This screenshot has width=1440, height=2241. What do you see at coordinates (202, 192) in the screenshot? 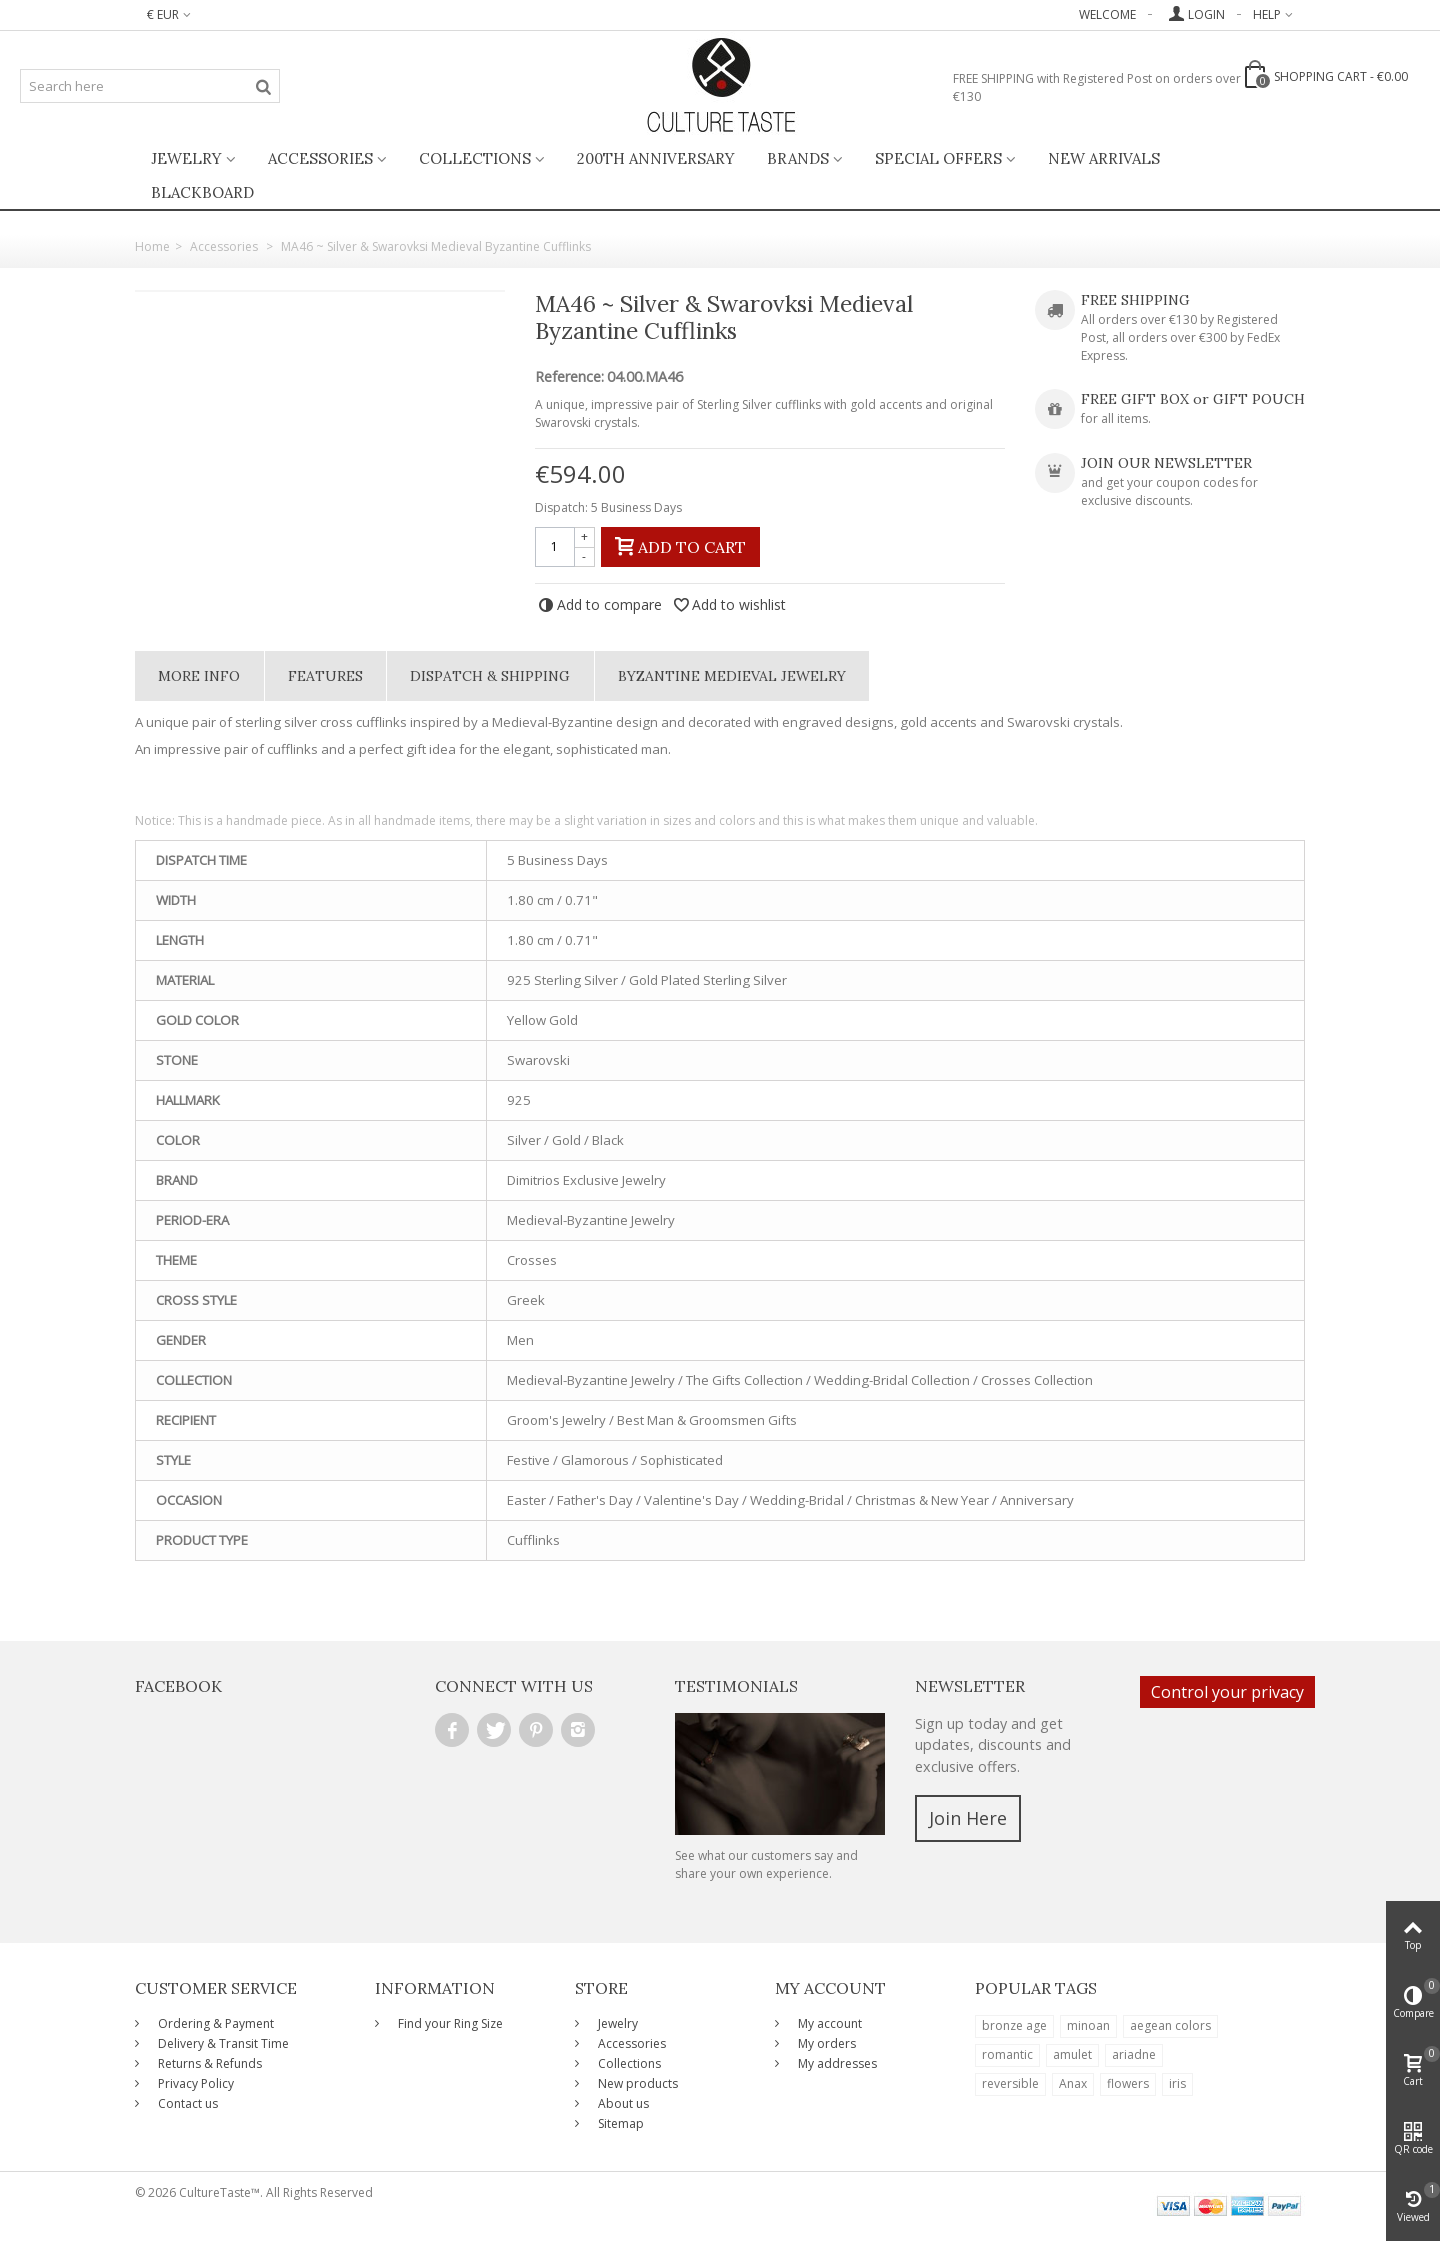
I see `BlackBoard` at bounding box center [202, 192].